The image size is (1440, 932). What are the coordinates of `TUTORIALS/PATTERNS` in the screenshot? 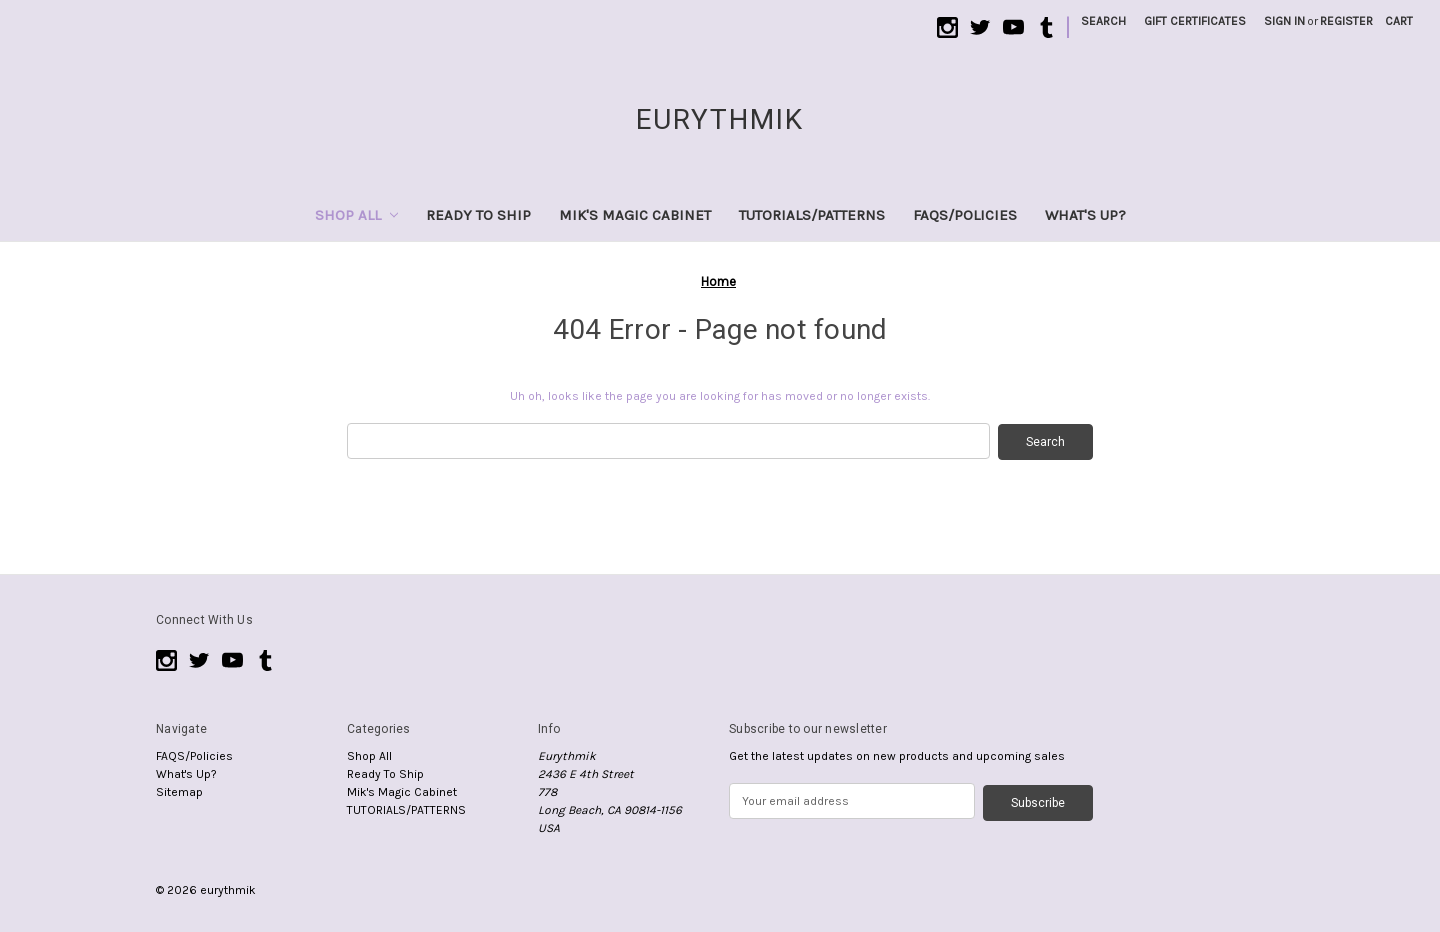 It's located at (812, 215).